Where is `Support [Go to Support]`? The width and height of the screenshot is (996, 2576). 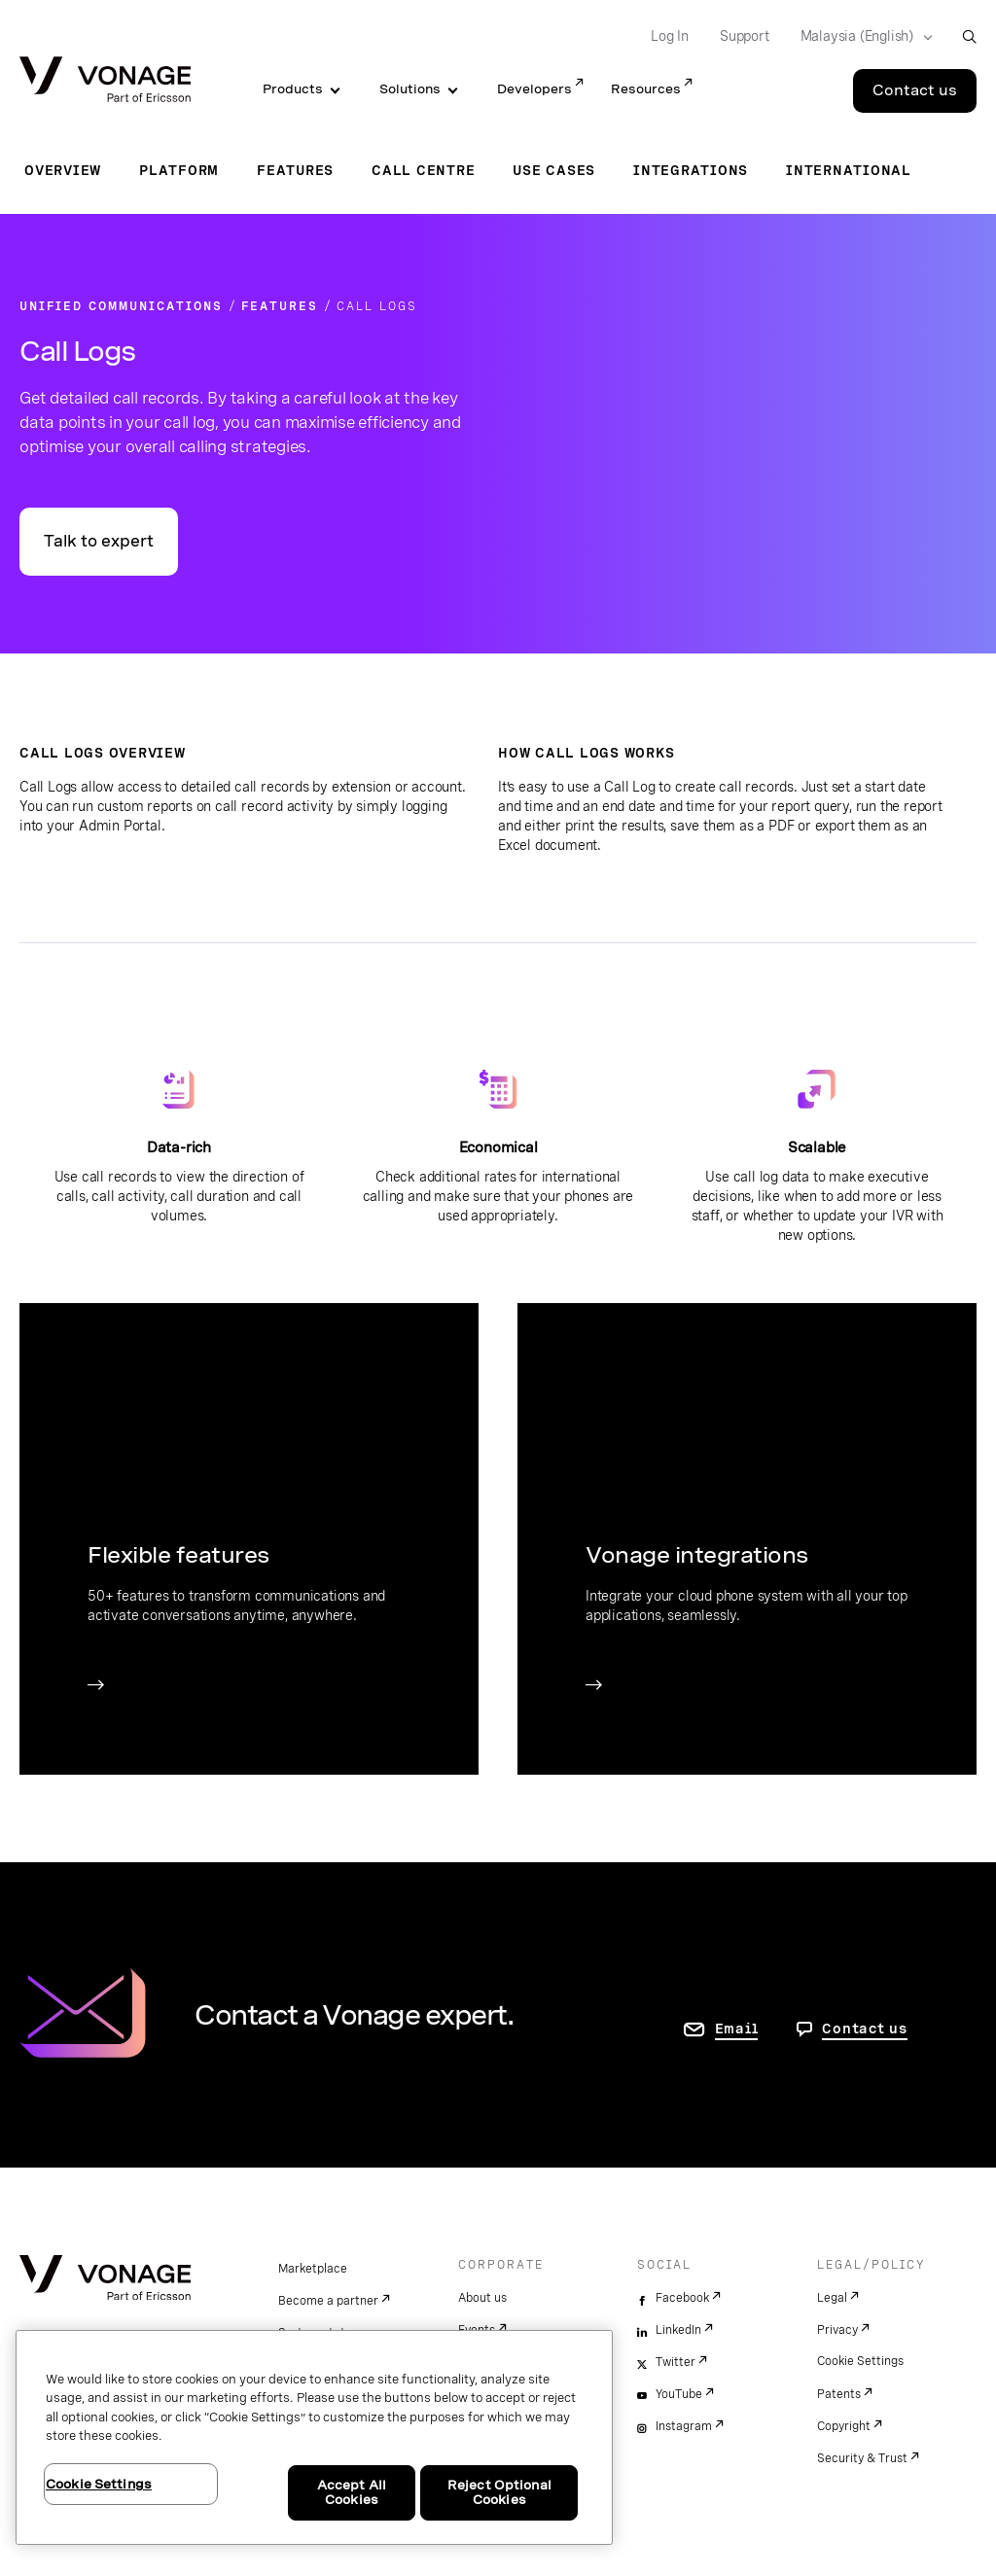
Support [Go to Support] is located at coordinates (744, 36).